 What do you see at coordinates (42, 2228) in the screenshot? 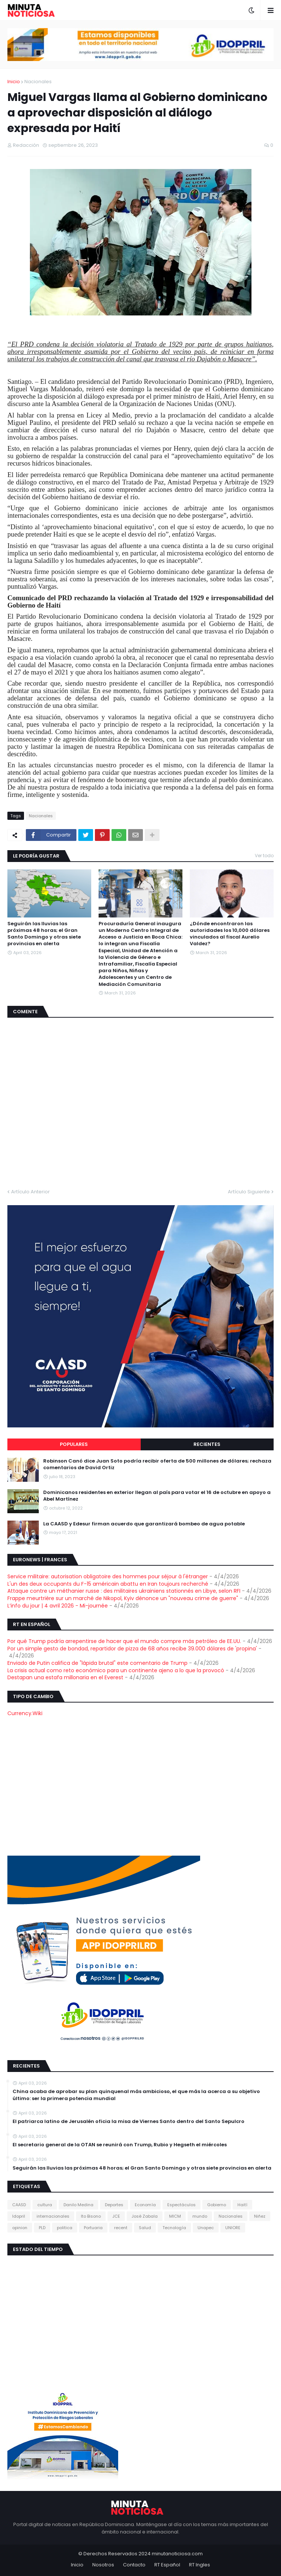
I see `PLD` at bounding box center [42, 2228].